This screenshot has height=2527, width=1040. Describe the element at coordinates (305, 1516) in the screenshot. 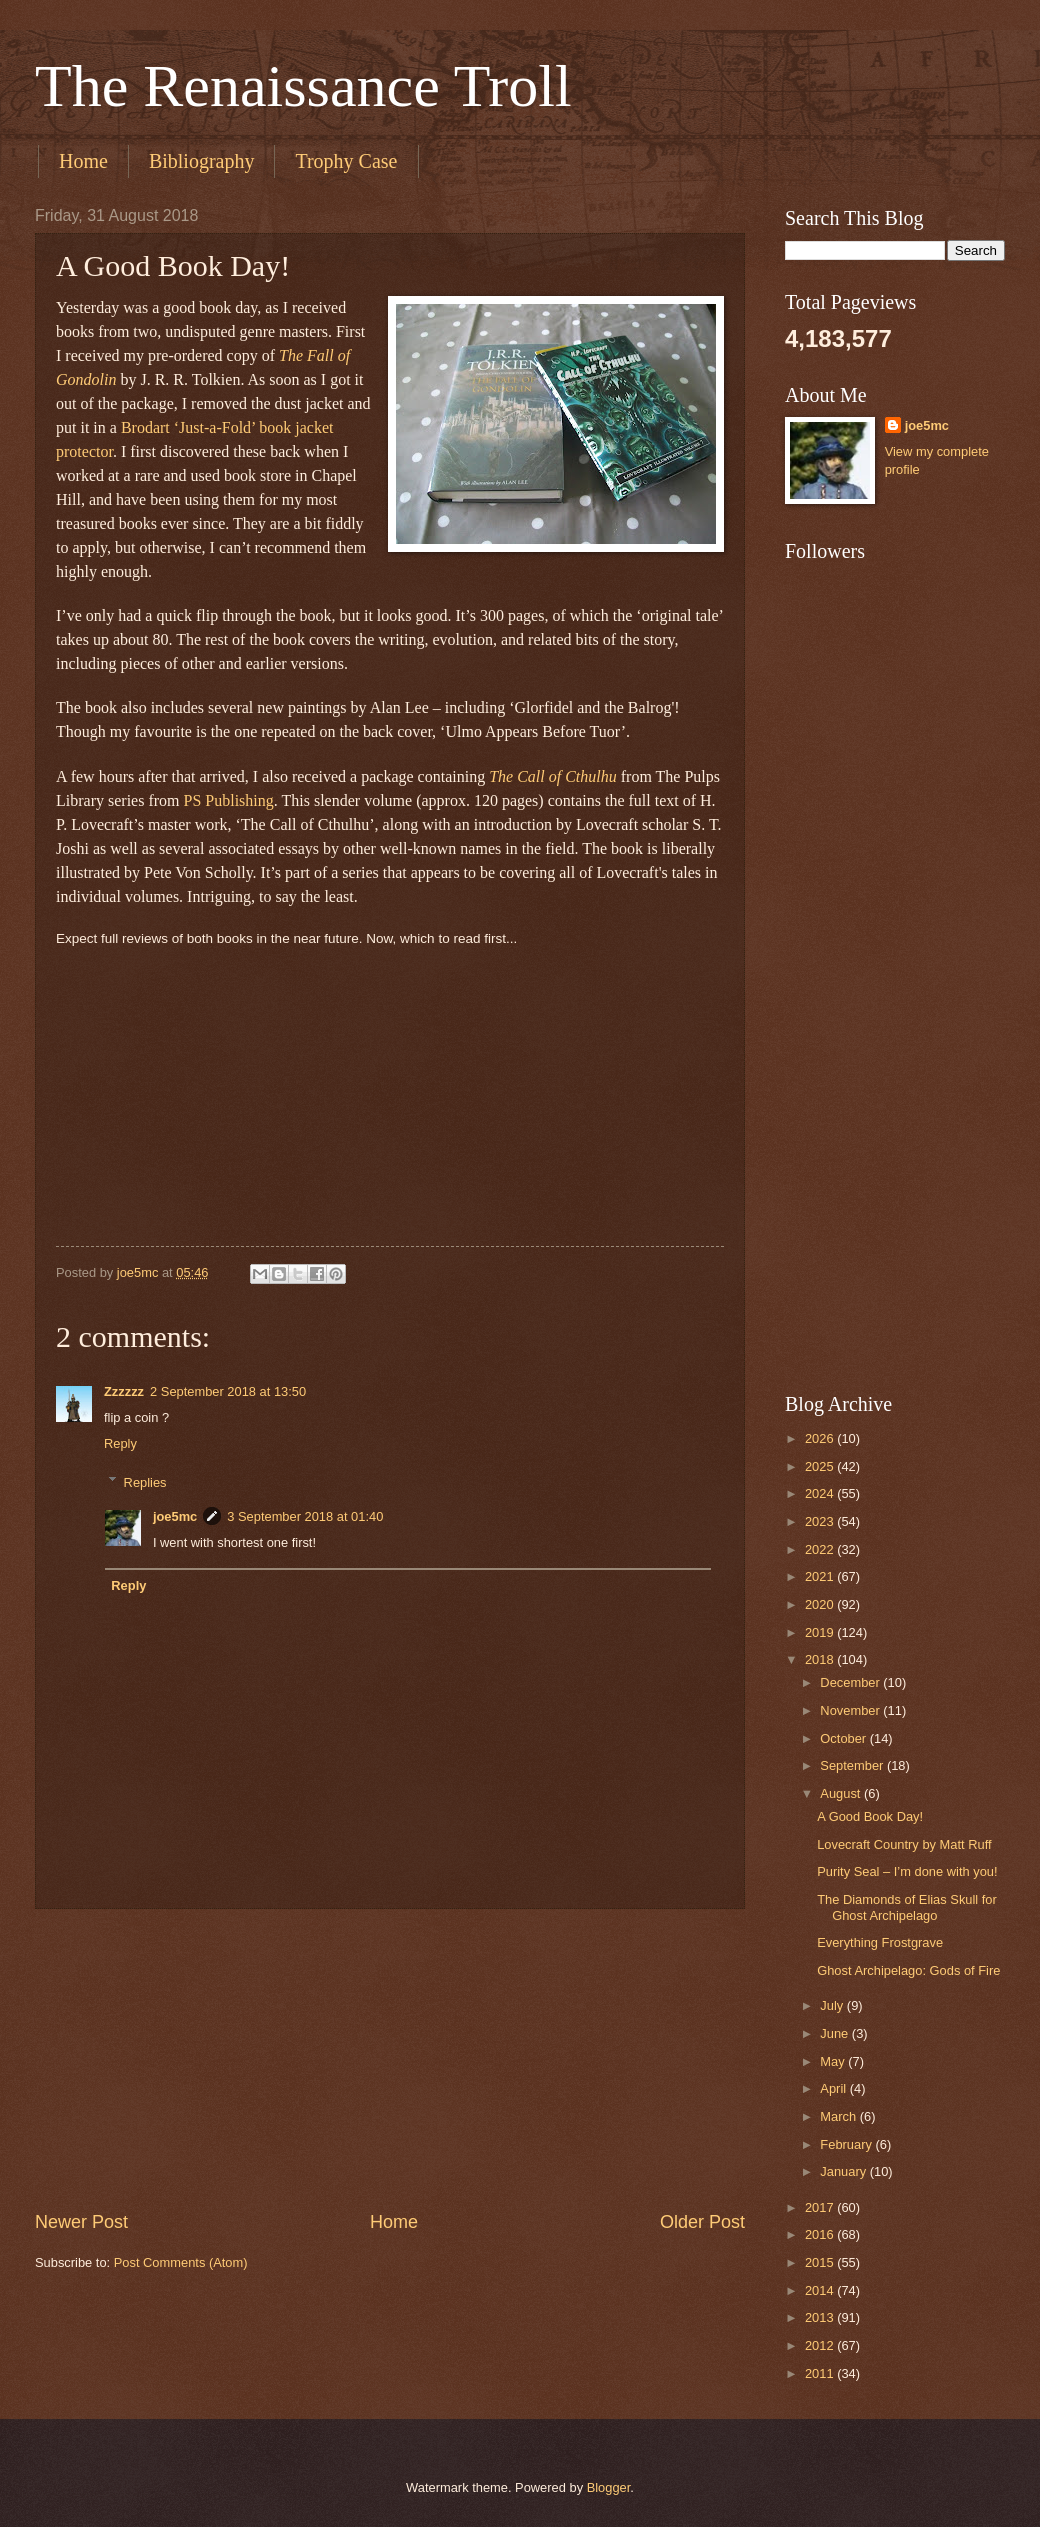

I see `3 September 2018 at 01:40` at that location.